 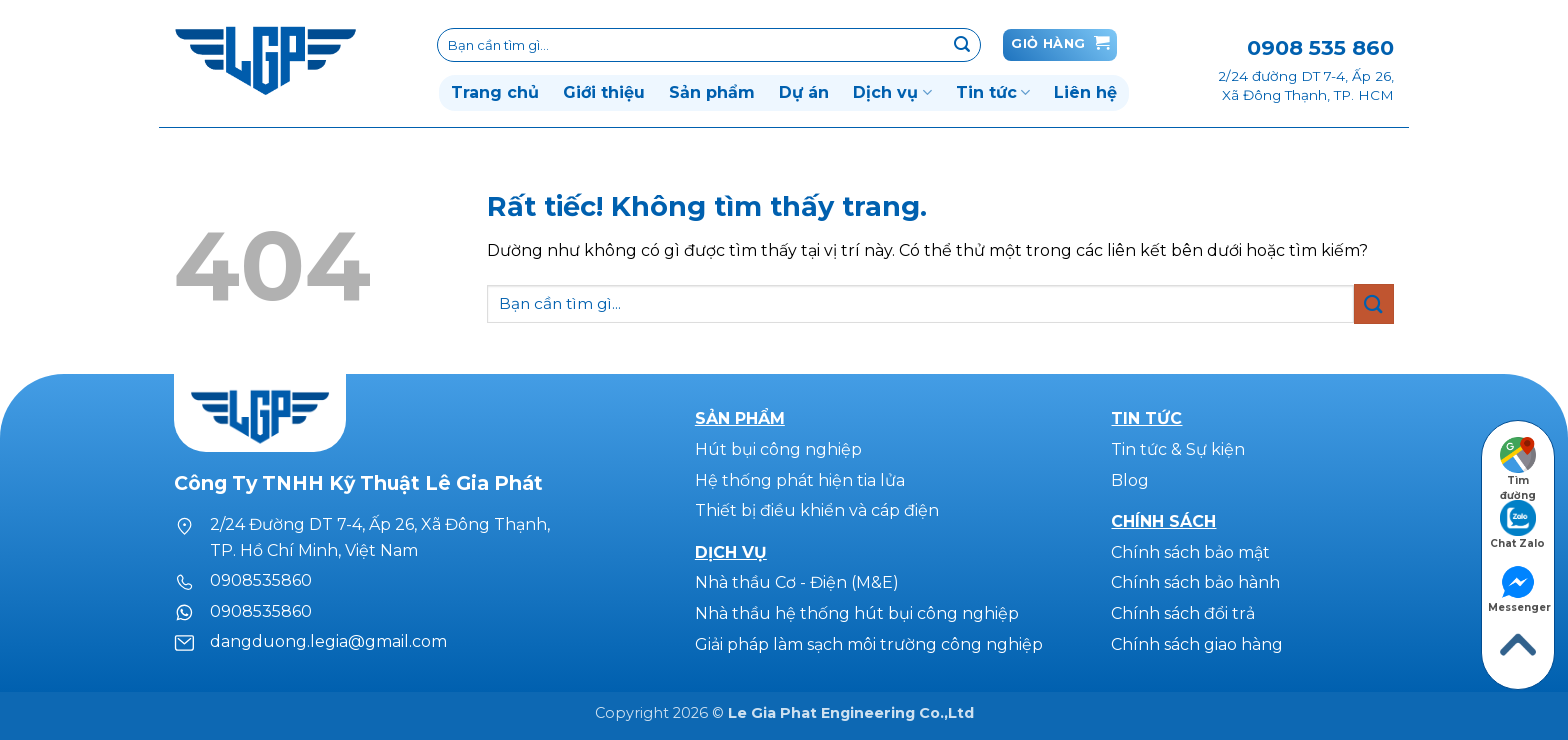 I want to click on Dịch vụ, so click(x=892, y=93).